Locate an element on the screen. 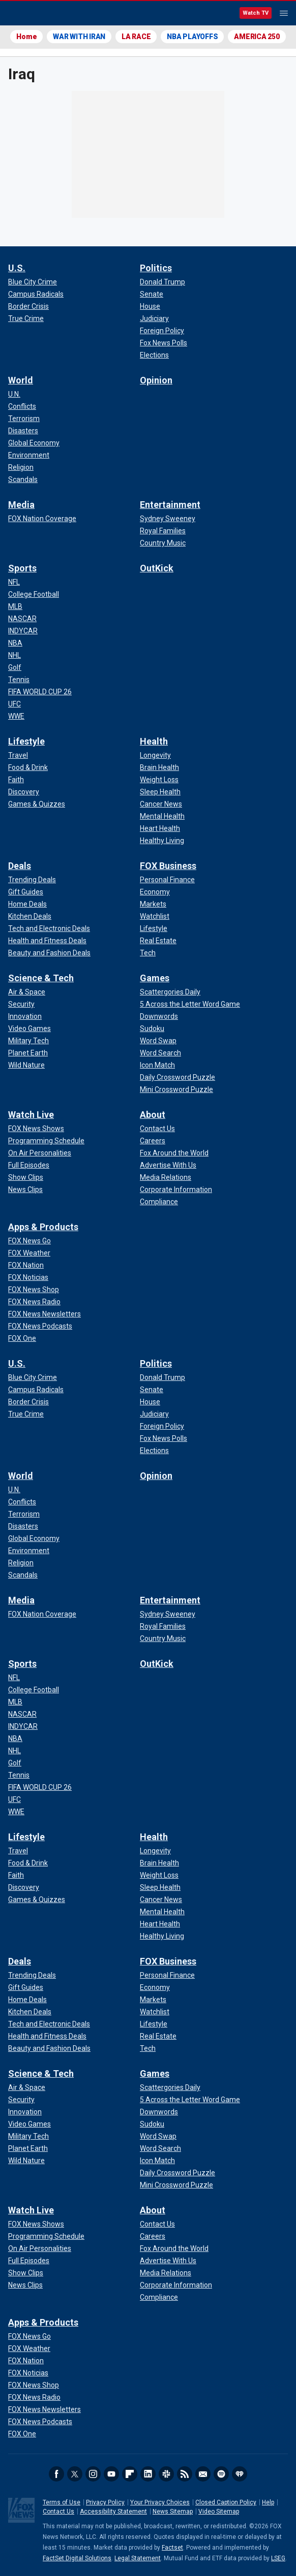  Instagram is located at coordinates (93, 2474).